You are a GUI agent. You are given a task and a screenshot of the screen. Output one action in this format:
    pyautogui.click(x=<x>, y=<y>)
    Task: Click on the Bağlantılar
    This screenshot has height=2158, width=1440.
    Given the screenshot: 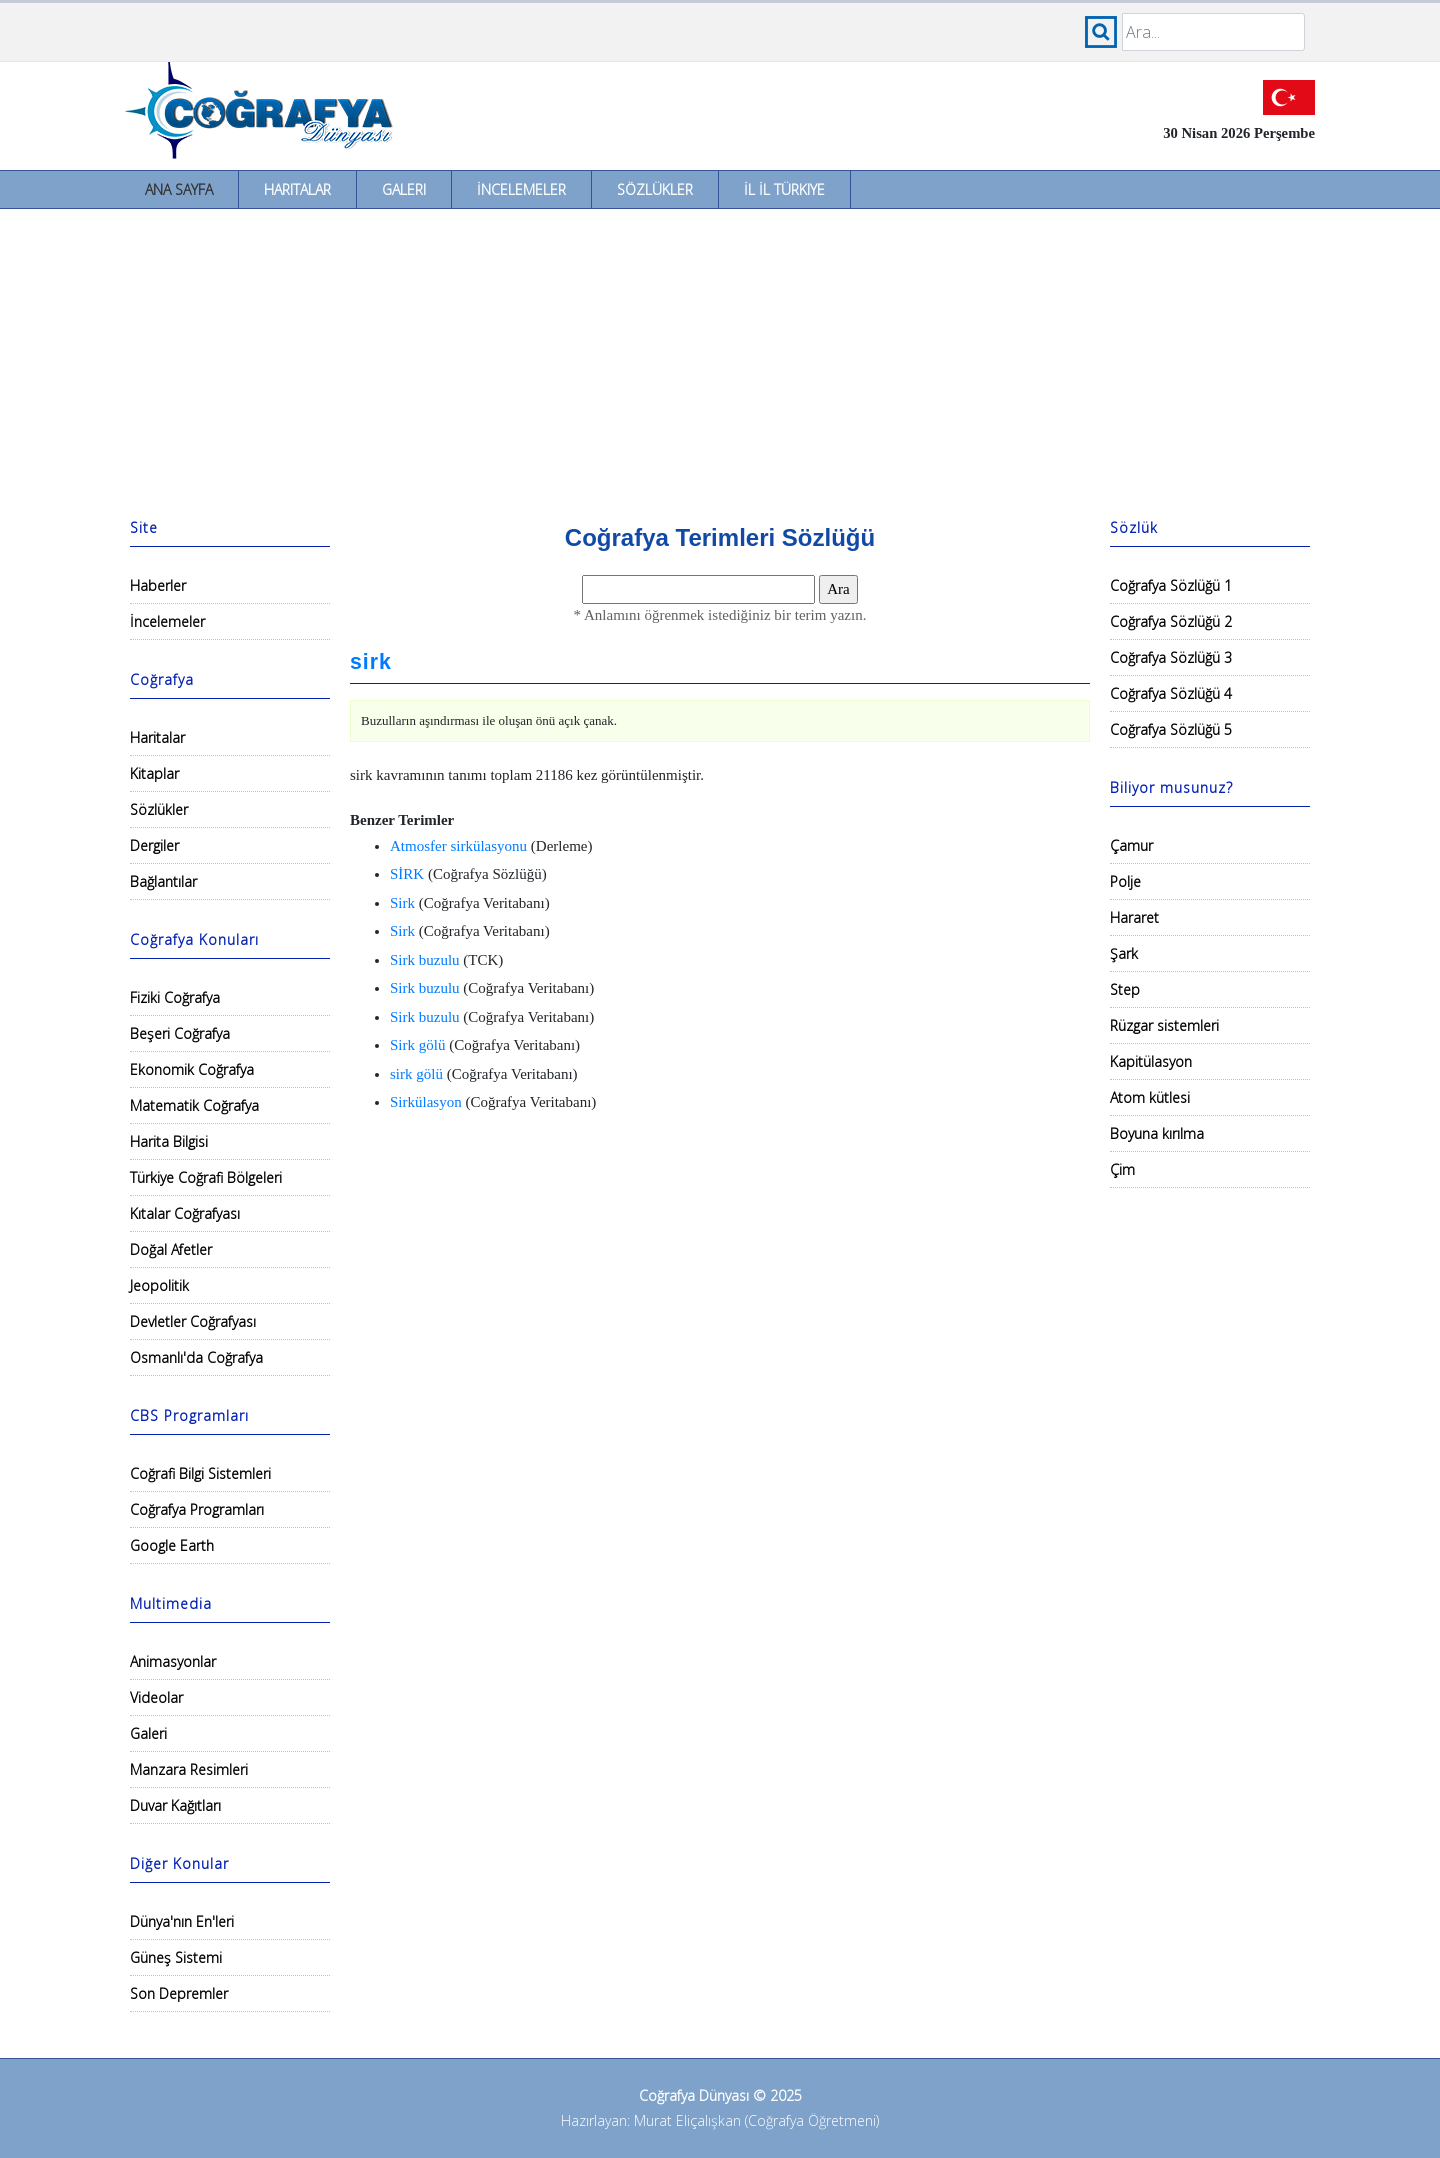 What is the action you would take?
    pyautogui.click(x=163, y=881)
    